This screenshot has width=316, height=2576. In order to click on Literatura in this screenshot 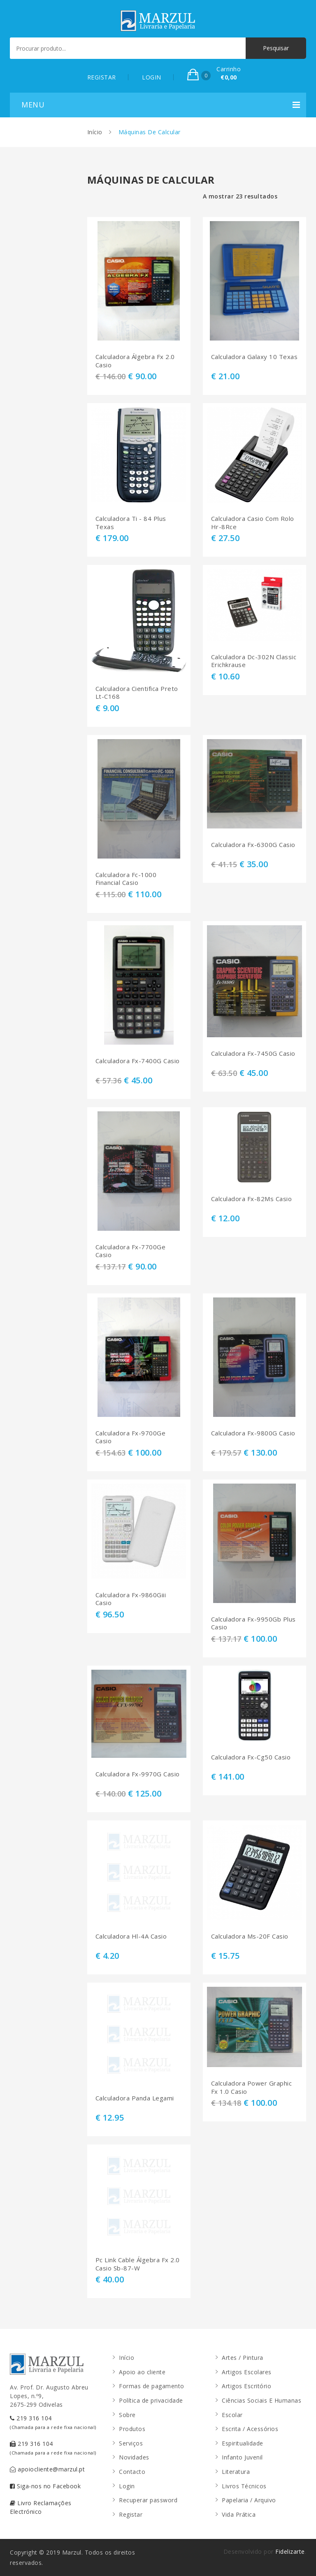, I will do `click(236, 2472)`.